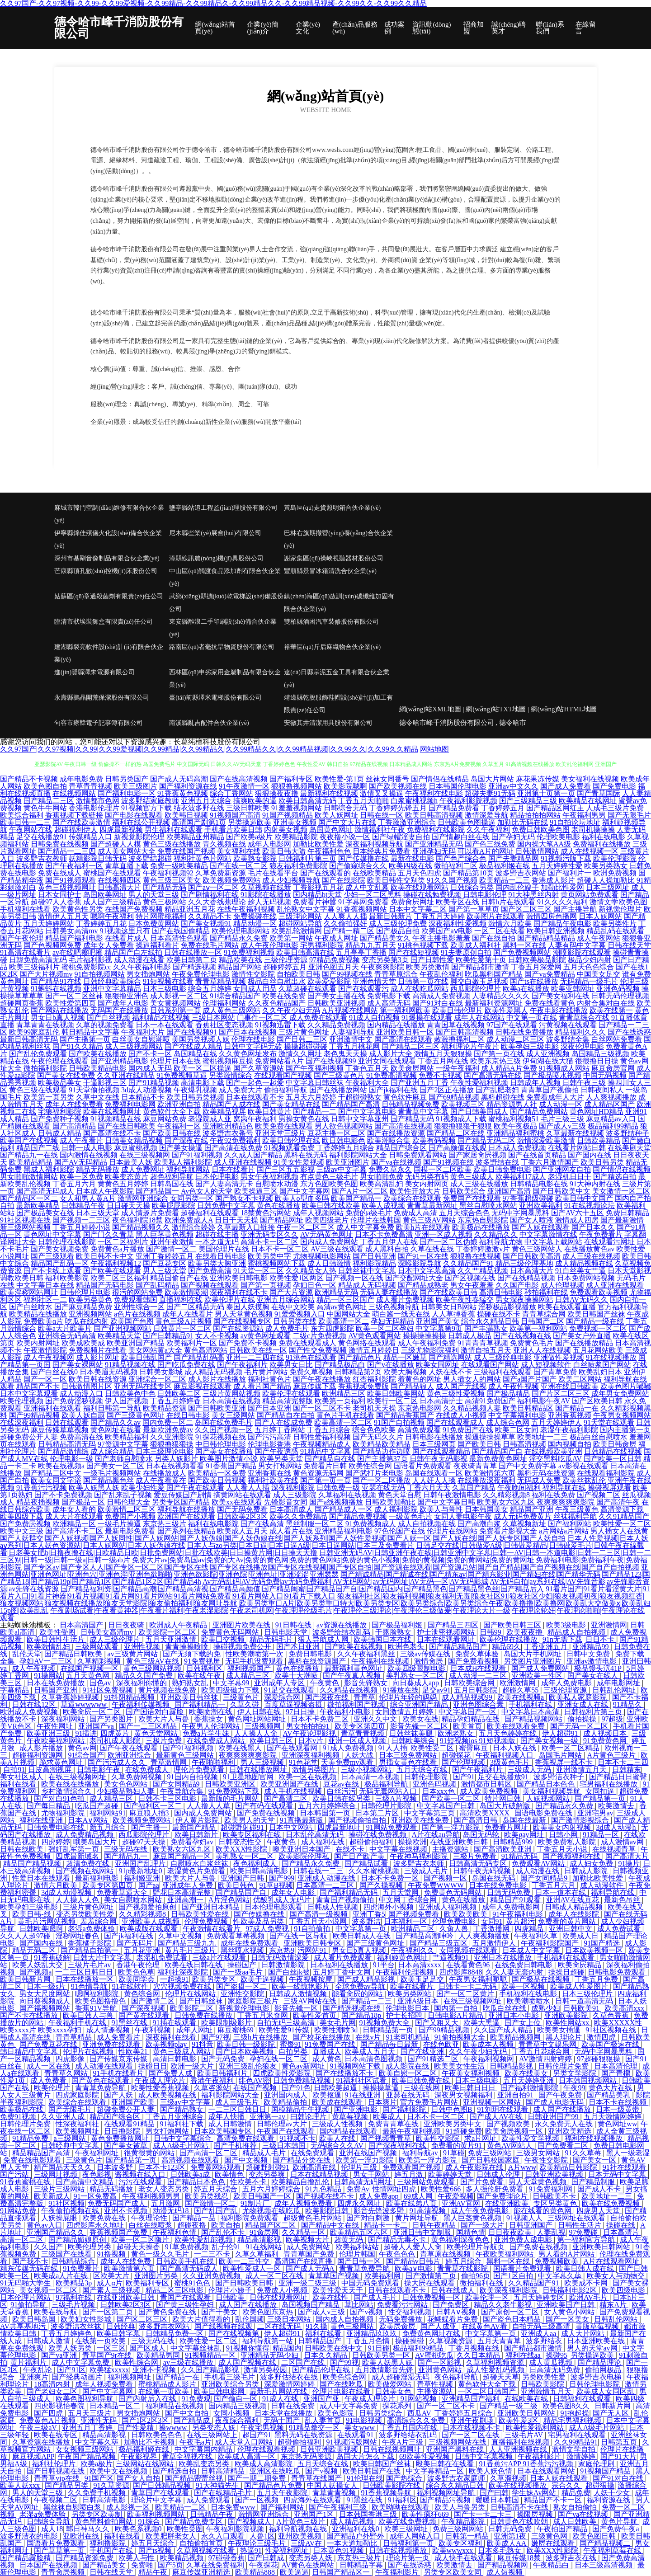 The width and height of the screenshot is (651, 2576). I want to click on 欧美肏屄视频一区, so click(515, 2131).